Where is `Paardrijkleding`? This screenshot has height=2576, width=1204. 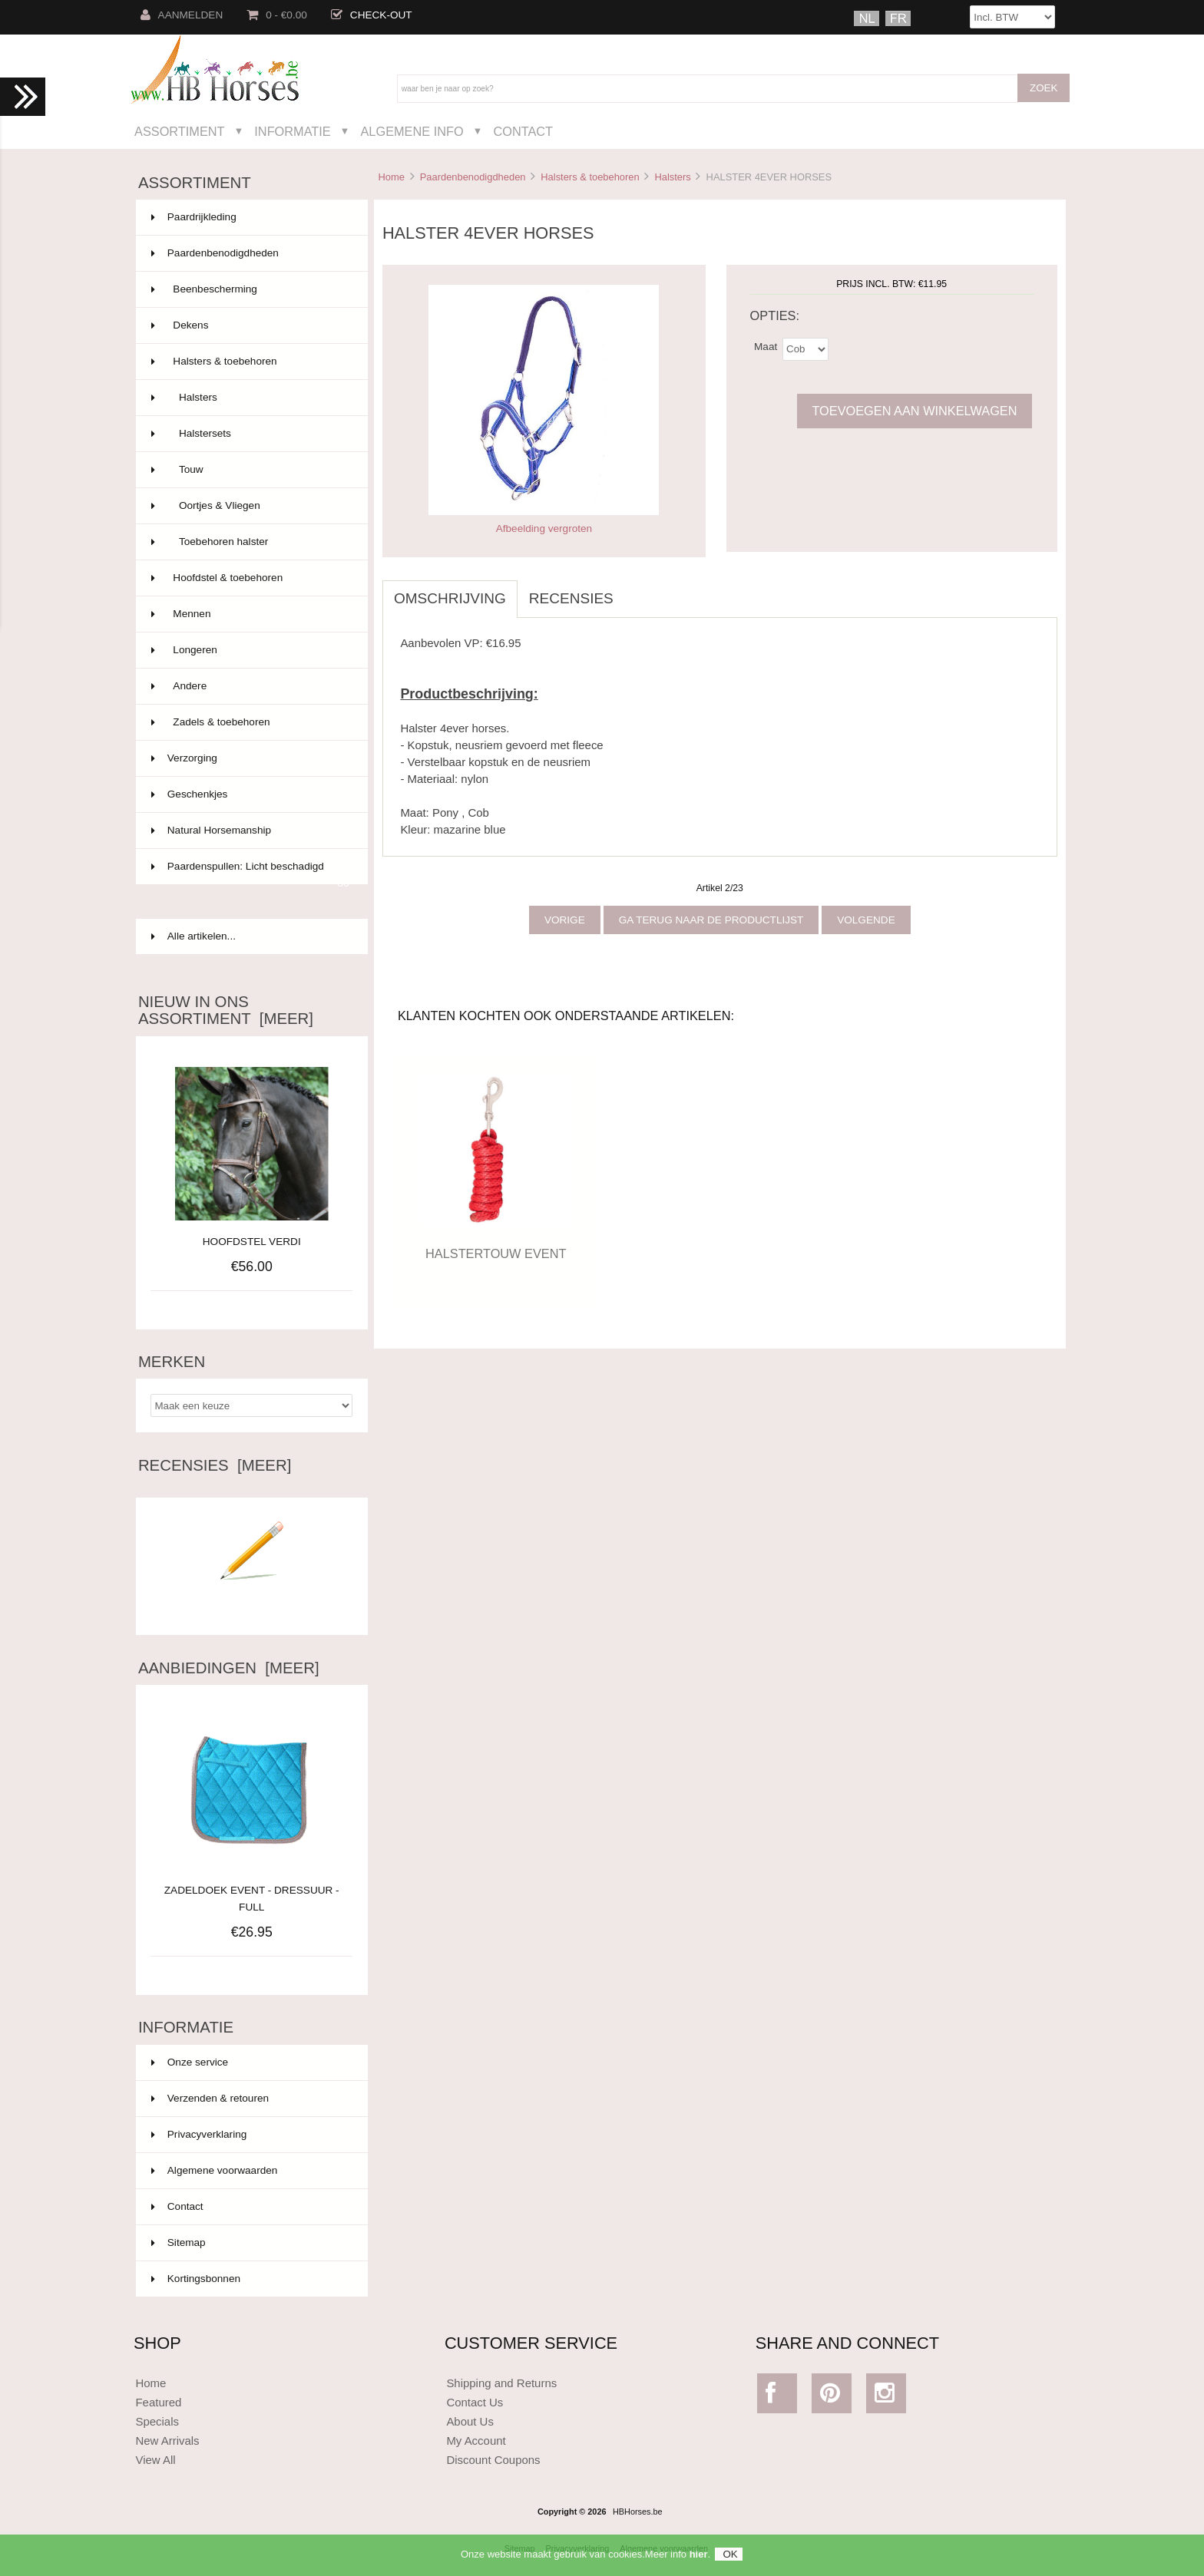
Paardrijkleding is located at coordinates (250, 217).